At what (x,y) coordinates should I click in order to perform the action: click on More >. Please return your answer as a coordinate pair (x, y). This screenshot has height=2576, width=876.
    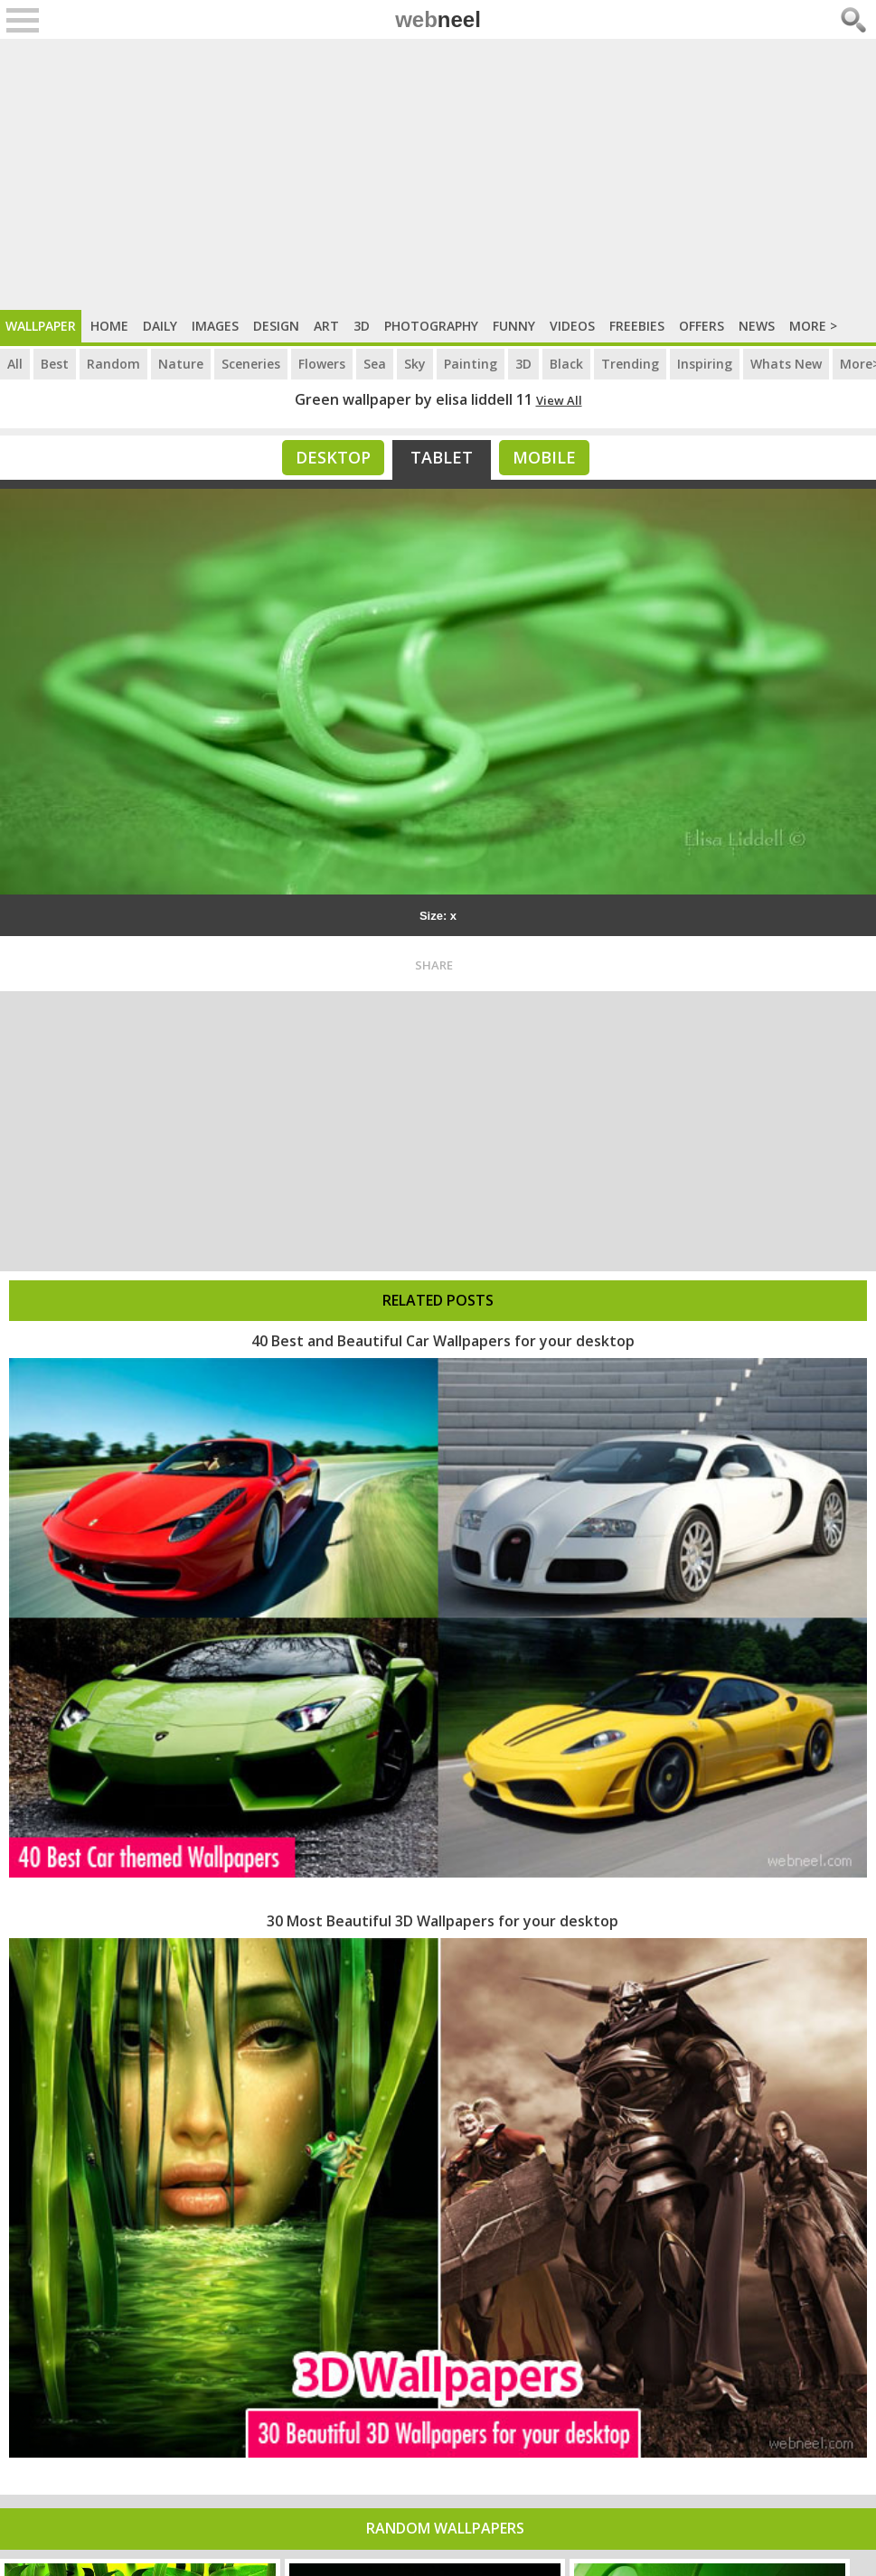
    Looking at the image, I should click on (813, 325).